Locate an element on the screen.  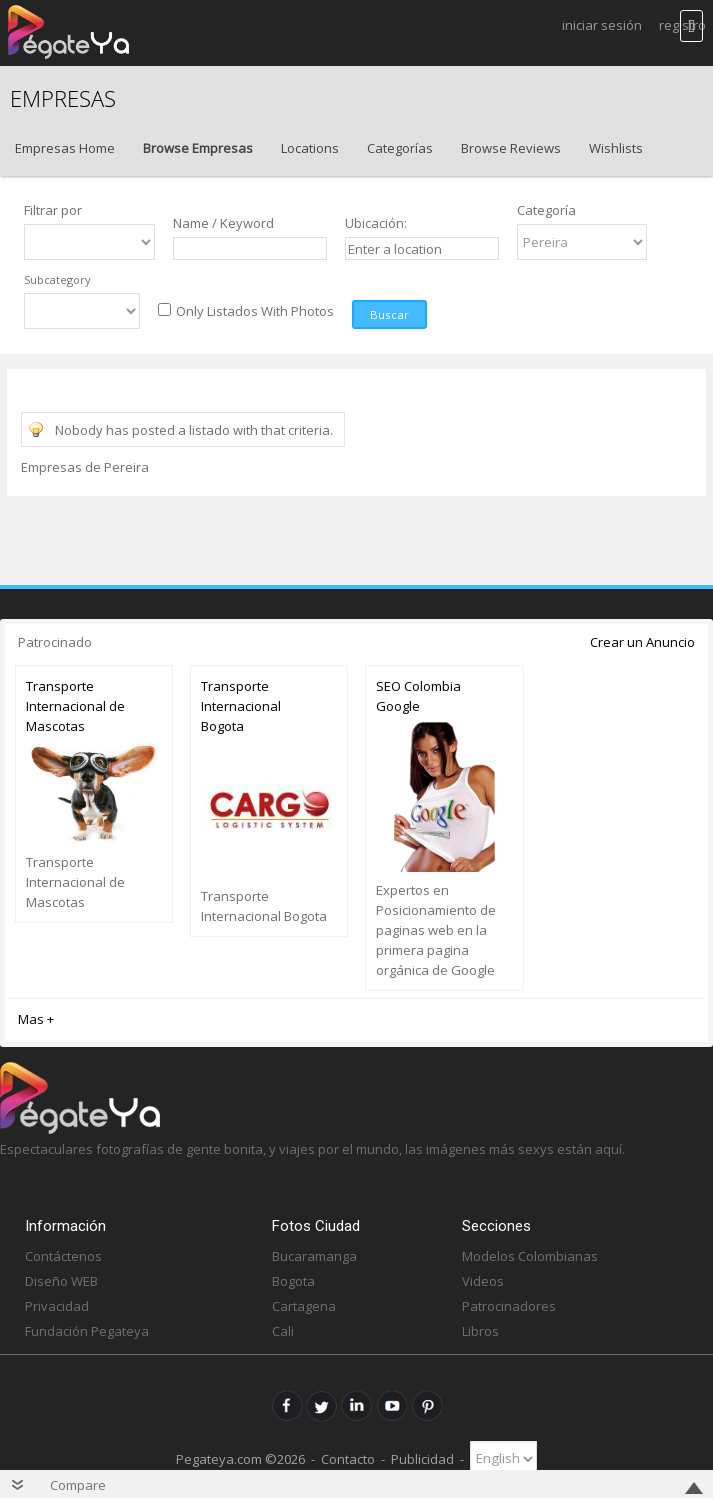
Cali is located at coordinates (283, 1331).